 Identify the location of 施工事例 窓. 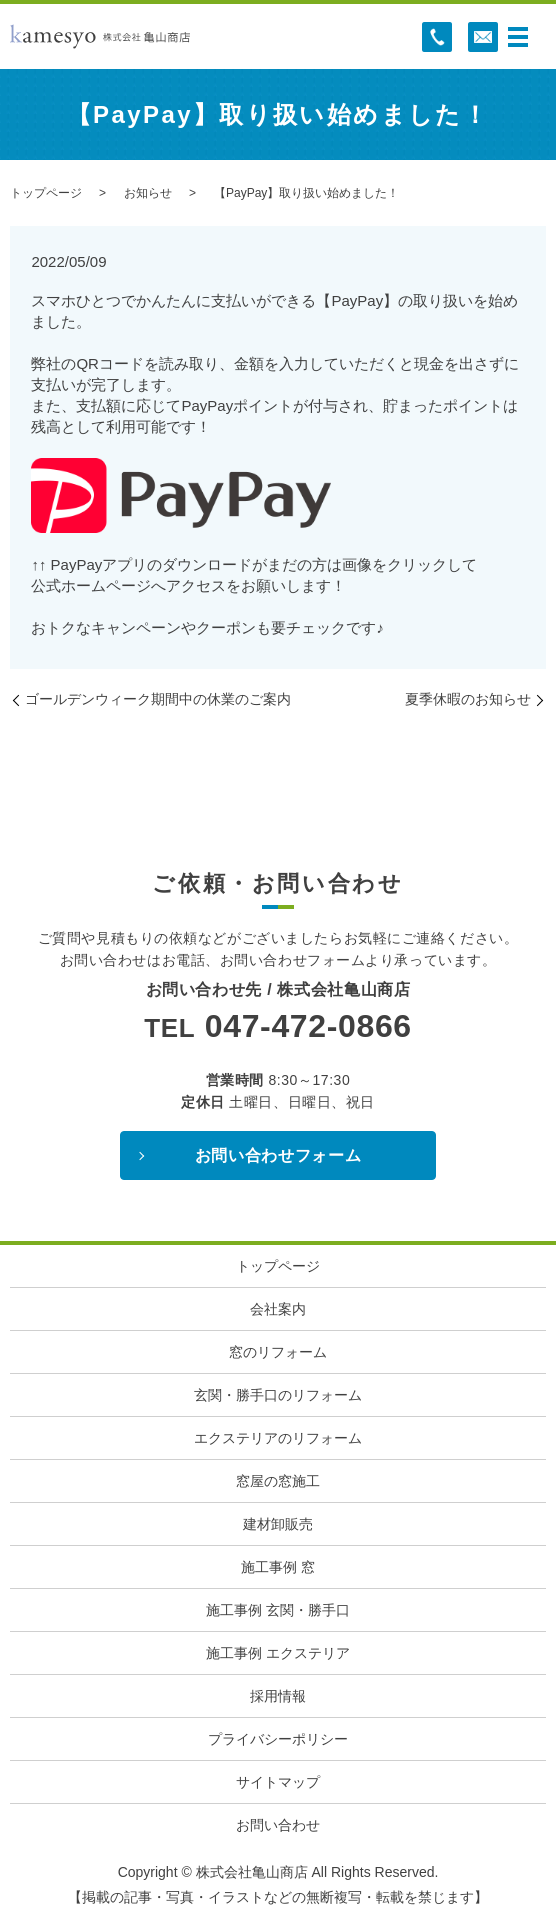
(278, 1567).